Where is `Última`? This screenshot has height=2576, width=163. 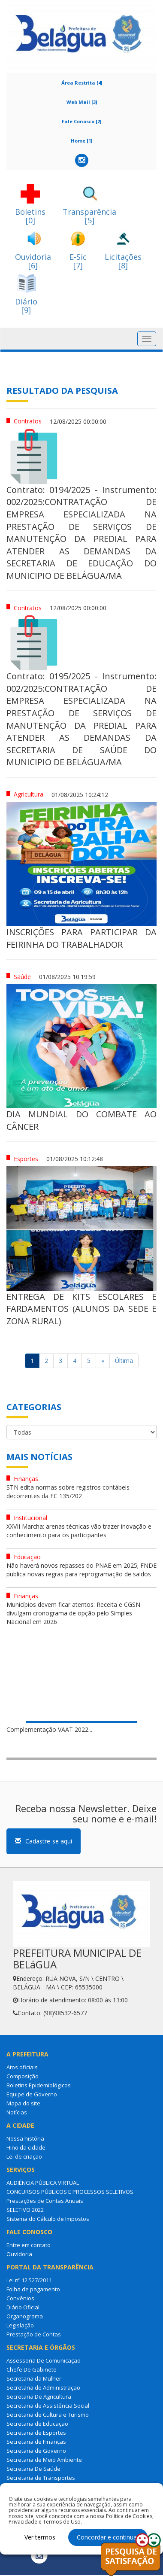
Última is located at coordinates (124, 1360).